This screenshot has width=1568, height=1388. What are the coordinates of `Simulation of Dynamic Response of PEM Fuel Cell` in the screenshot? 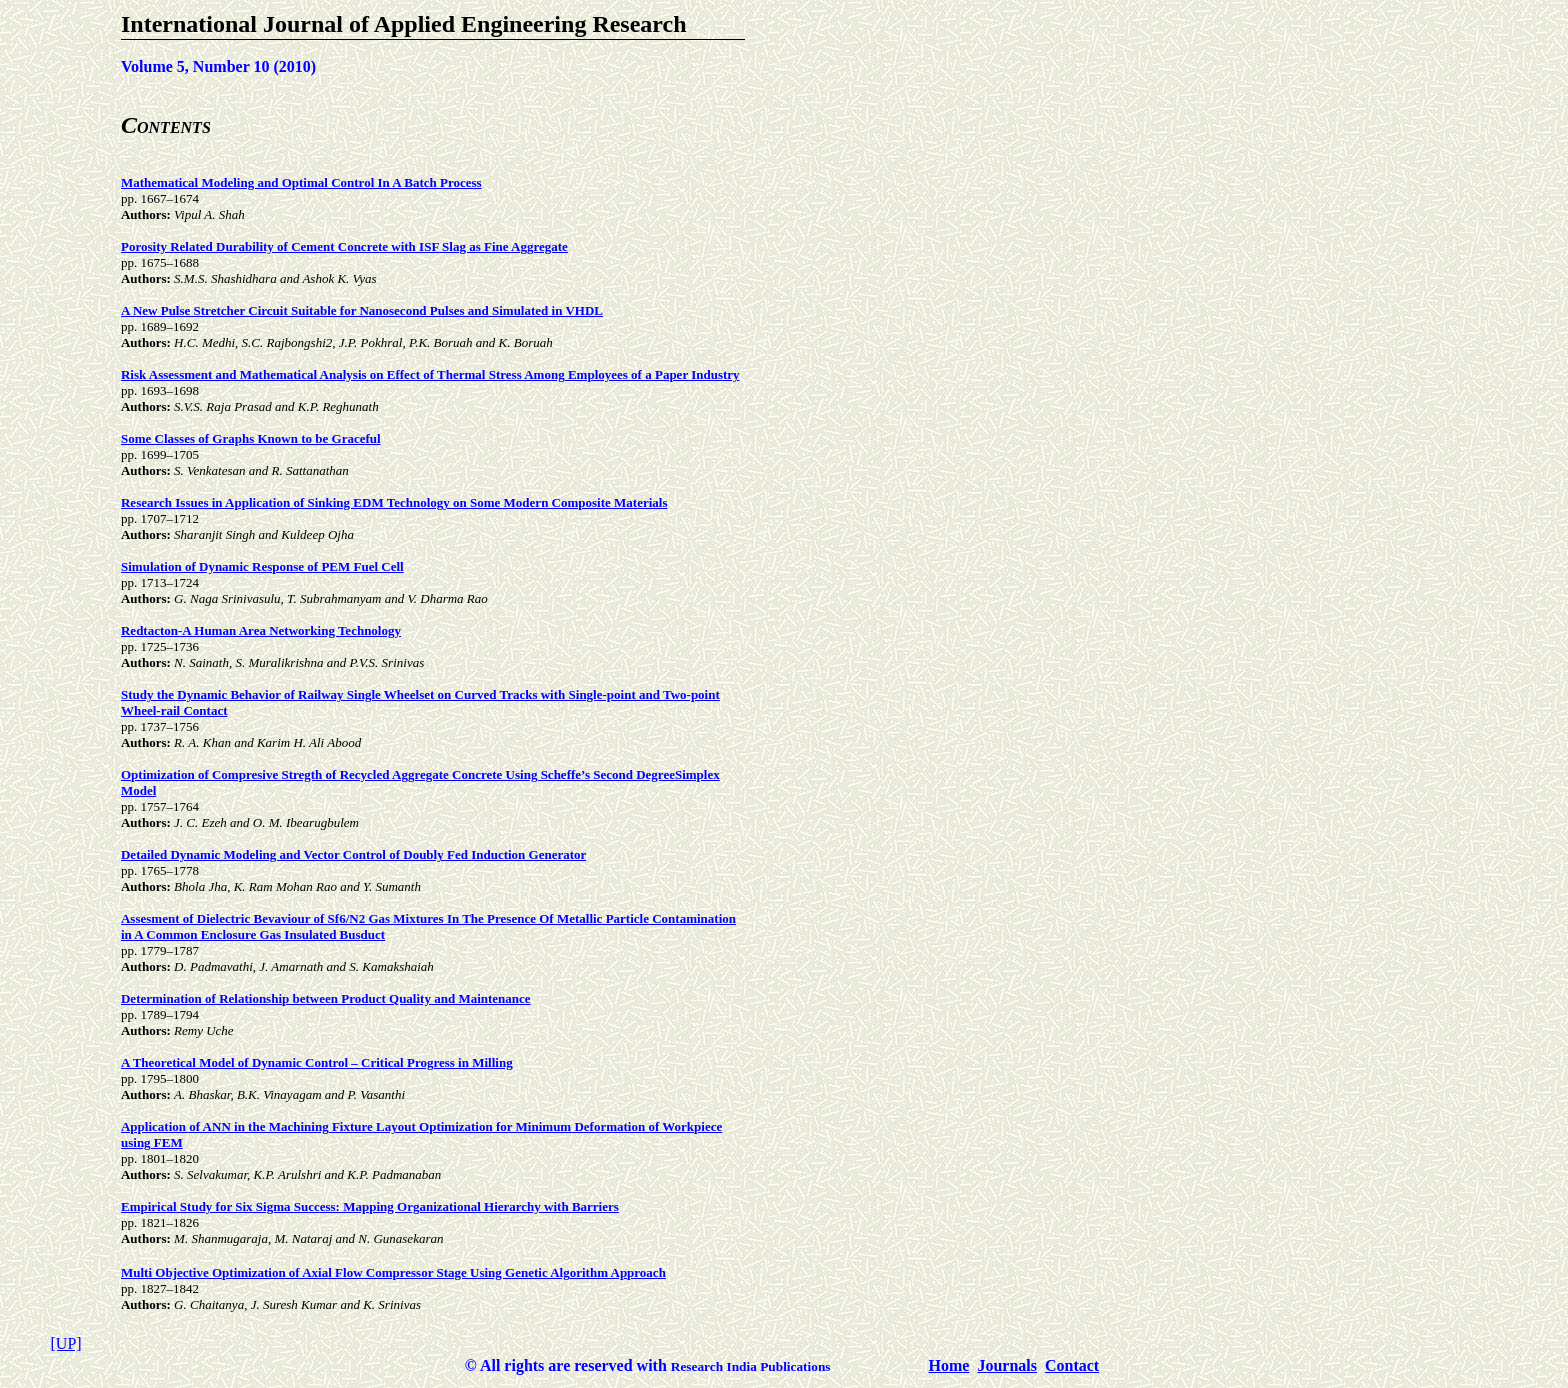 It's located at (262, 566).